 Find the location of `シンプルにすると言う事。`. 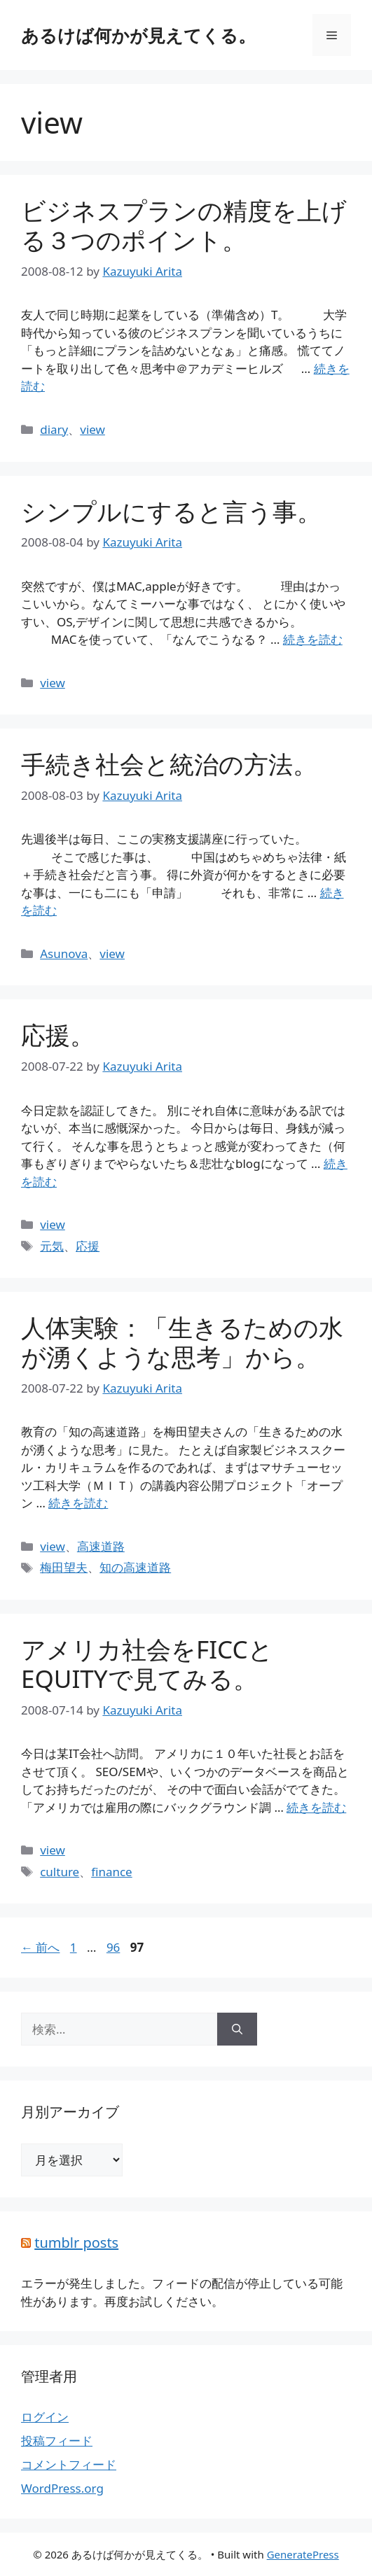

シンプルにすると言う事。 is located at coordinates (171, 511).